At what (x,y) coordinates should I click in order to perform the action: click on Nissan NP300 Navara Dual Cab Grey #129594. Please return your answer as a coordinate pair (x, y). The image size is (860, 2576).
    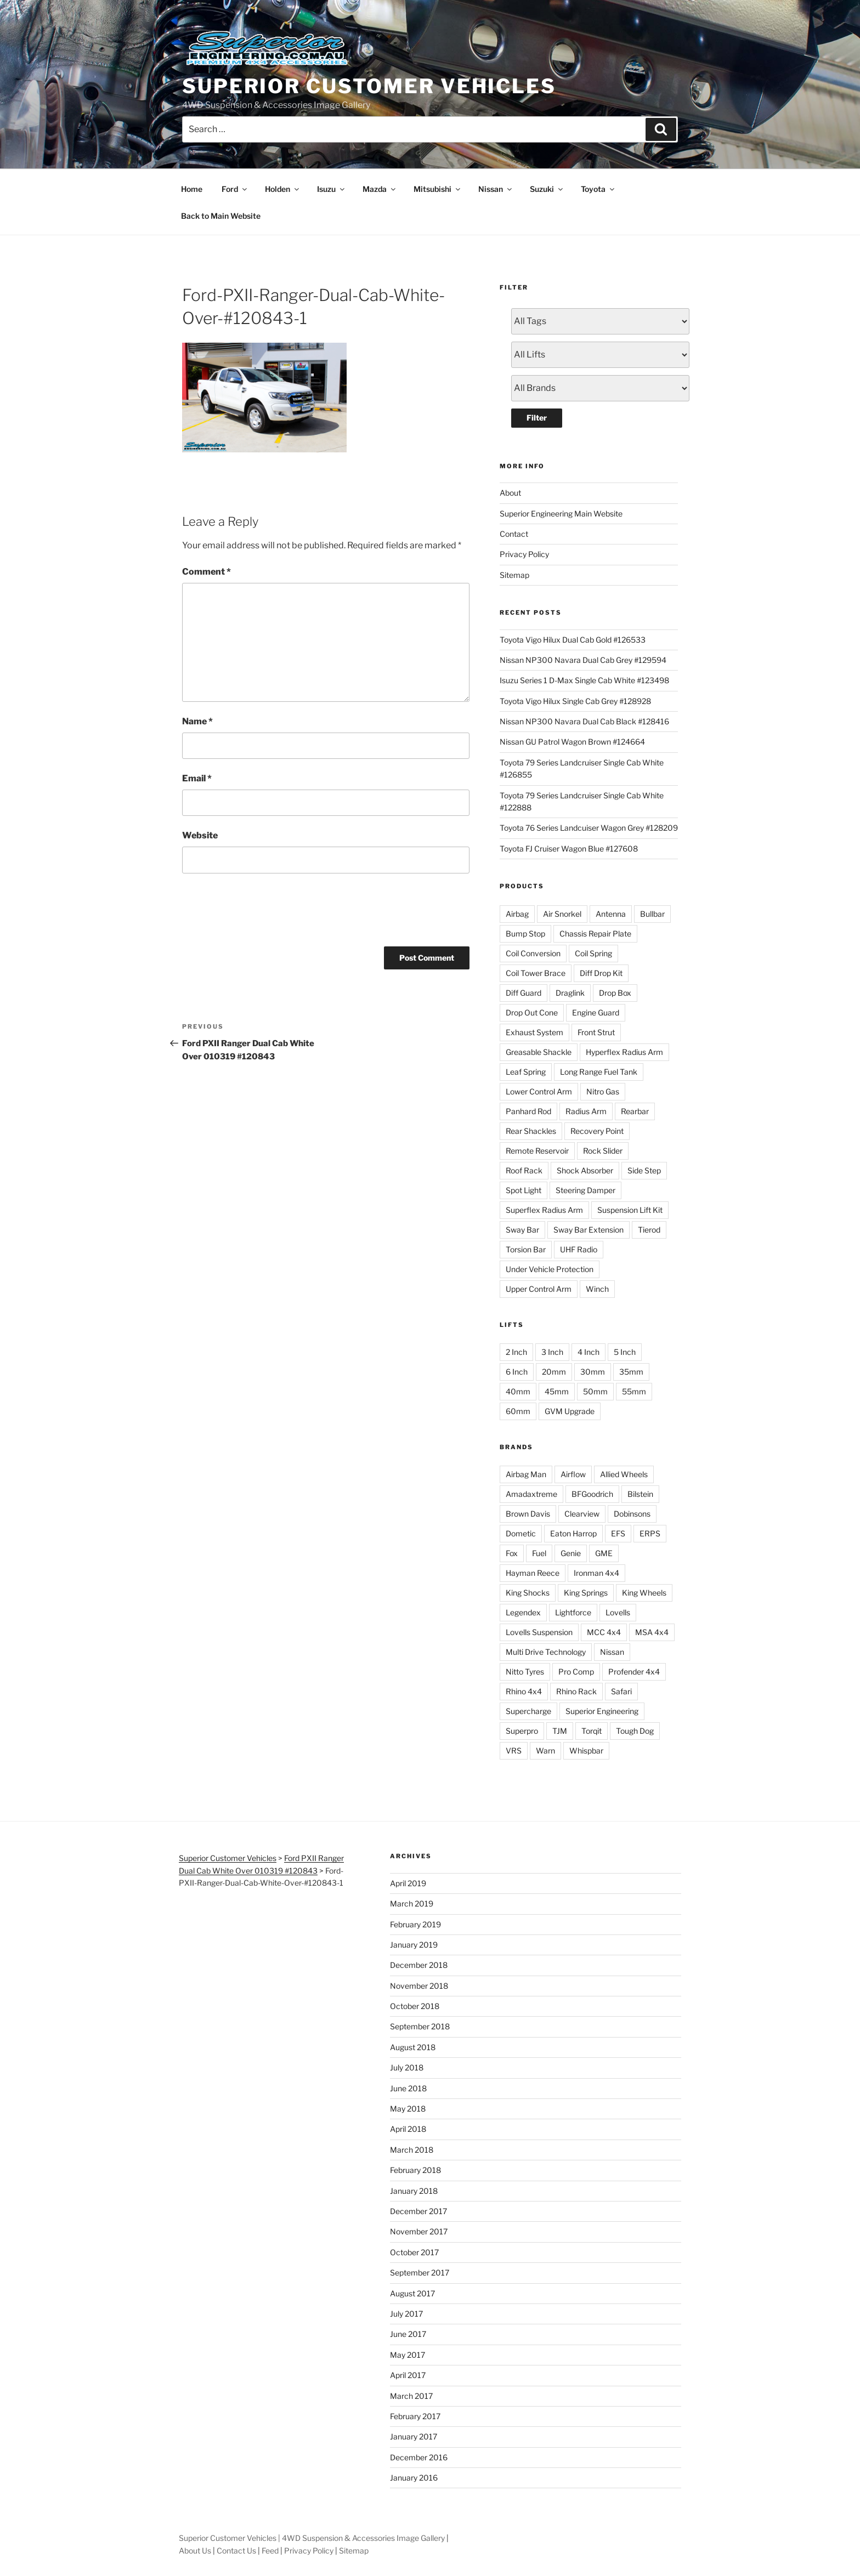
    Looking at the image, I should click on (583, 660).